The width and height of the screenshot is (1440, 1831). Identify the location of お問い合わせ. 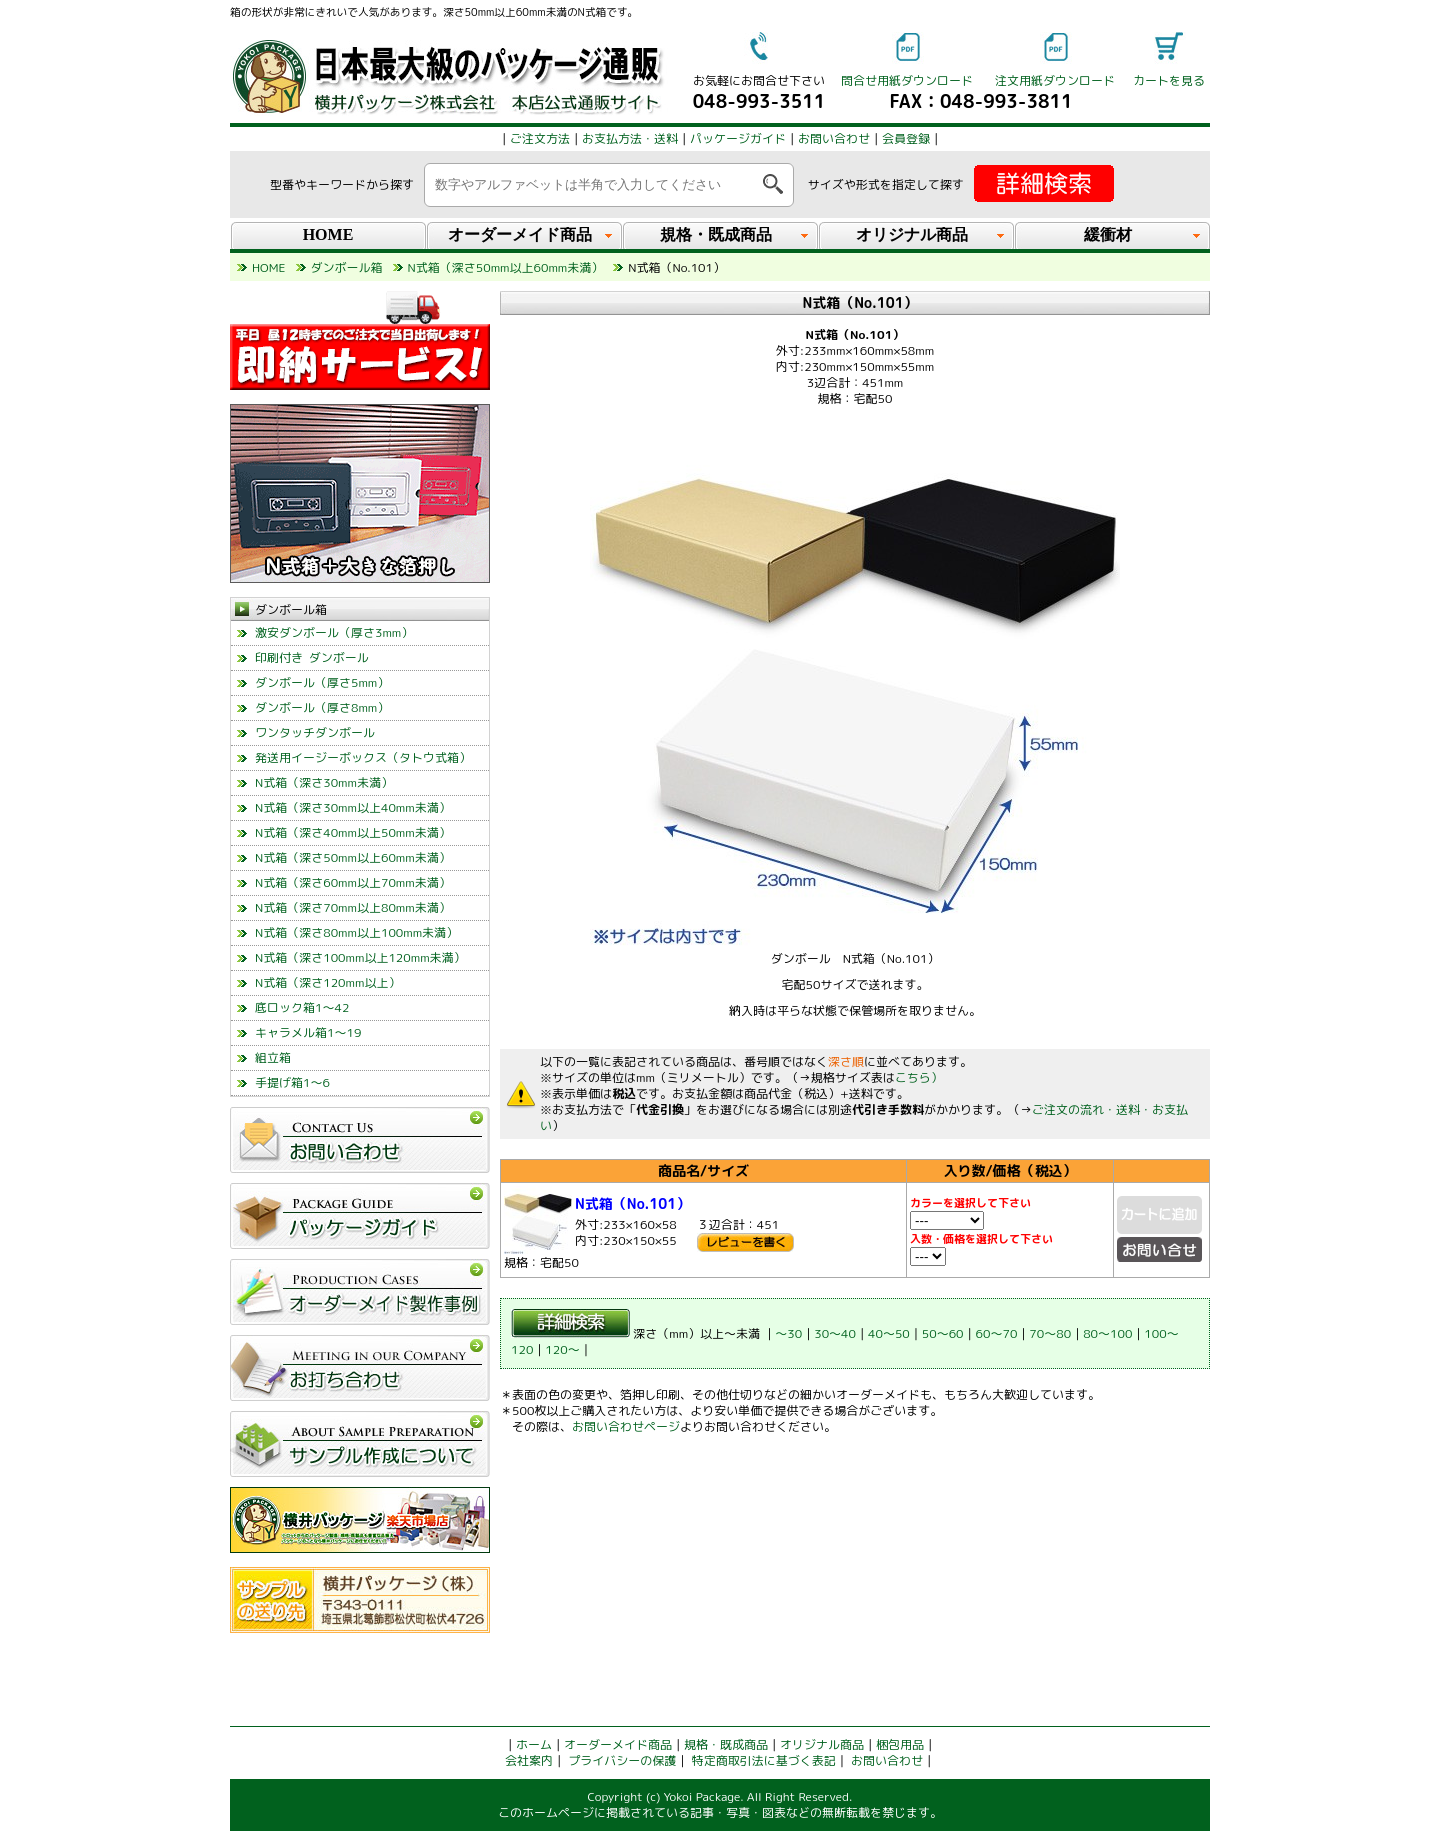
(834, 138).